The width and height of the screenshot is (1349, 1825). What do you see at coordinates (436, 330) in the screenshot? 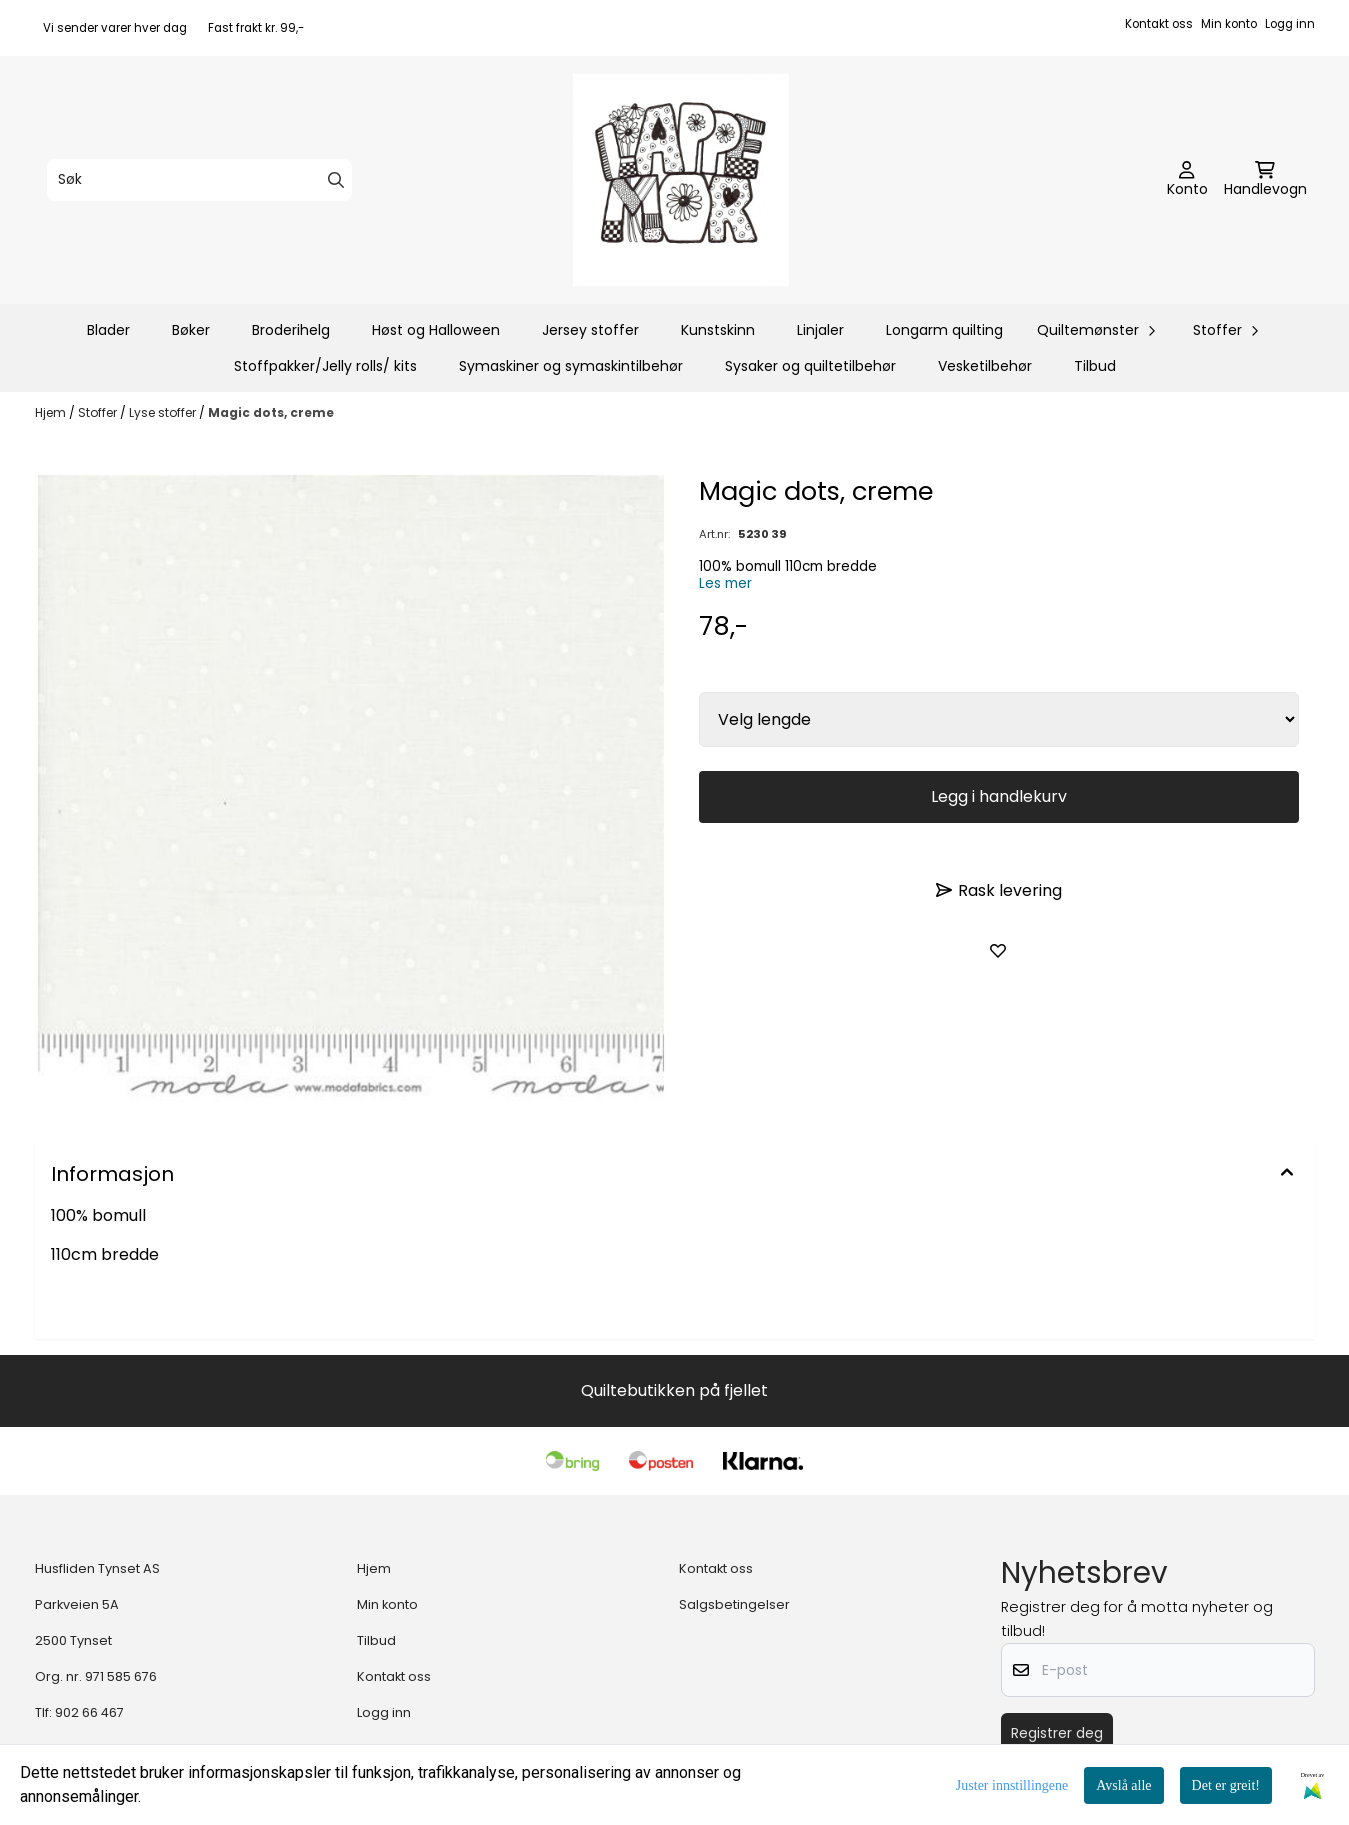
I see `Høst og Halloween` at bounding box center [436, 330].